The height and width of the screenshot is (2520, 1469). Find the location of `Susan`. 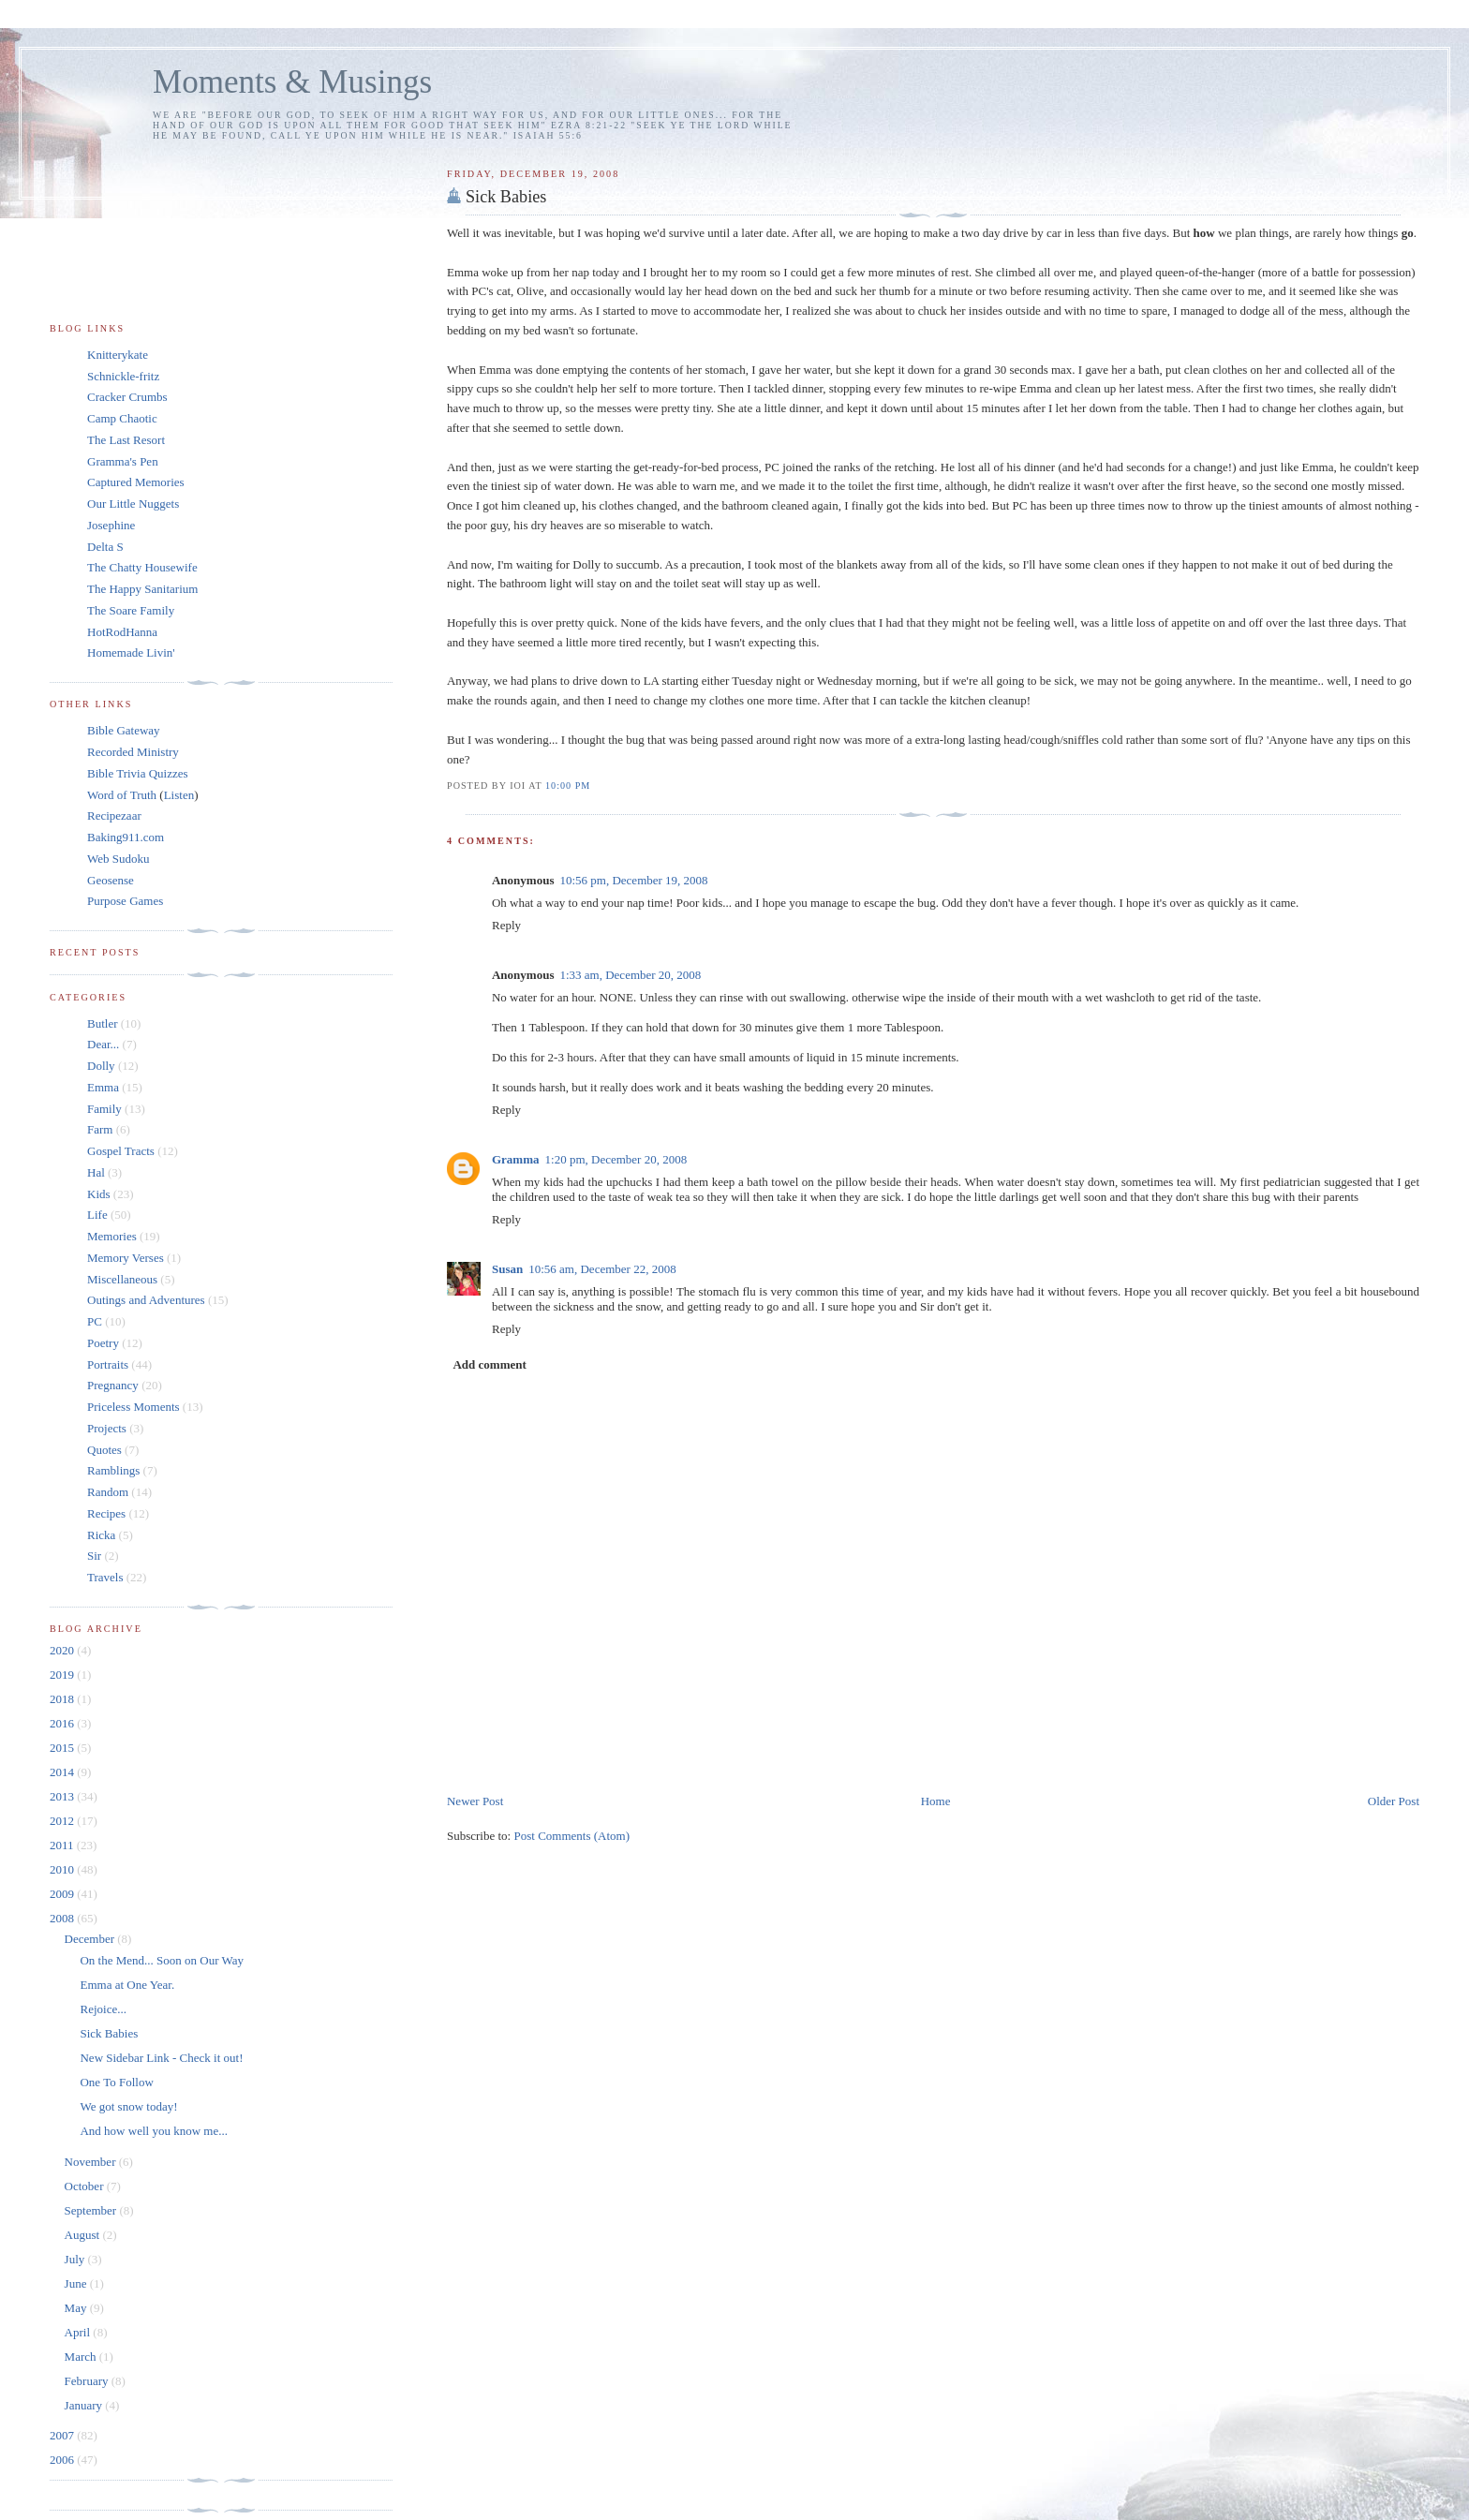

Susan is located at coordinates (507, 1269).